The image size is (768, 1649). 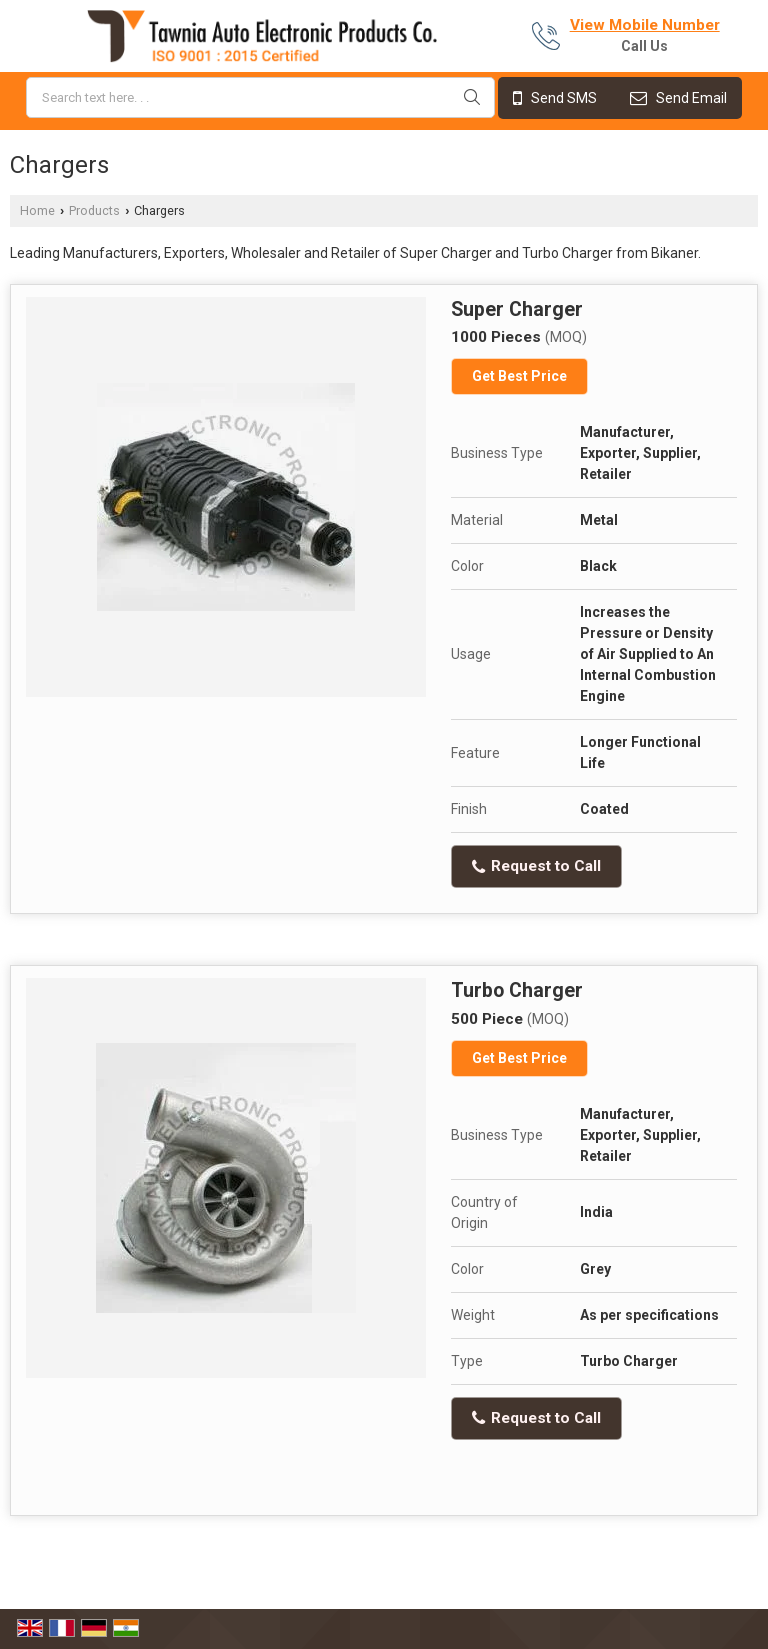 I want to click on [button], so click(x=645, y=25).